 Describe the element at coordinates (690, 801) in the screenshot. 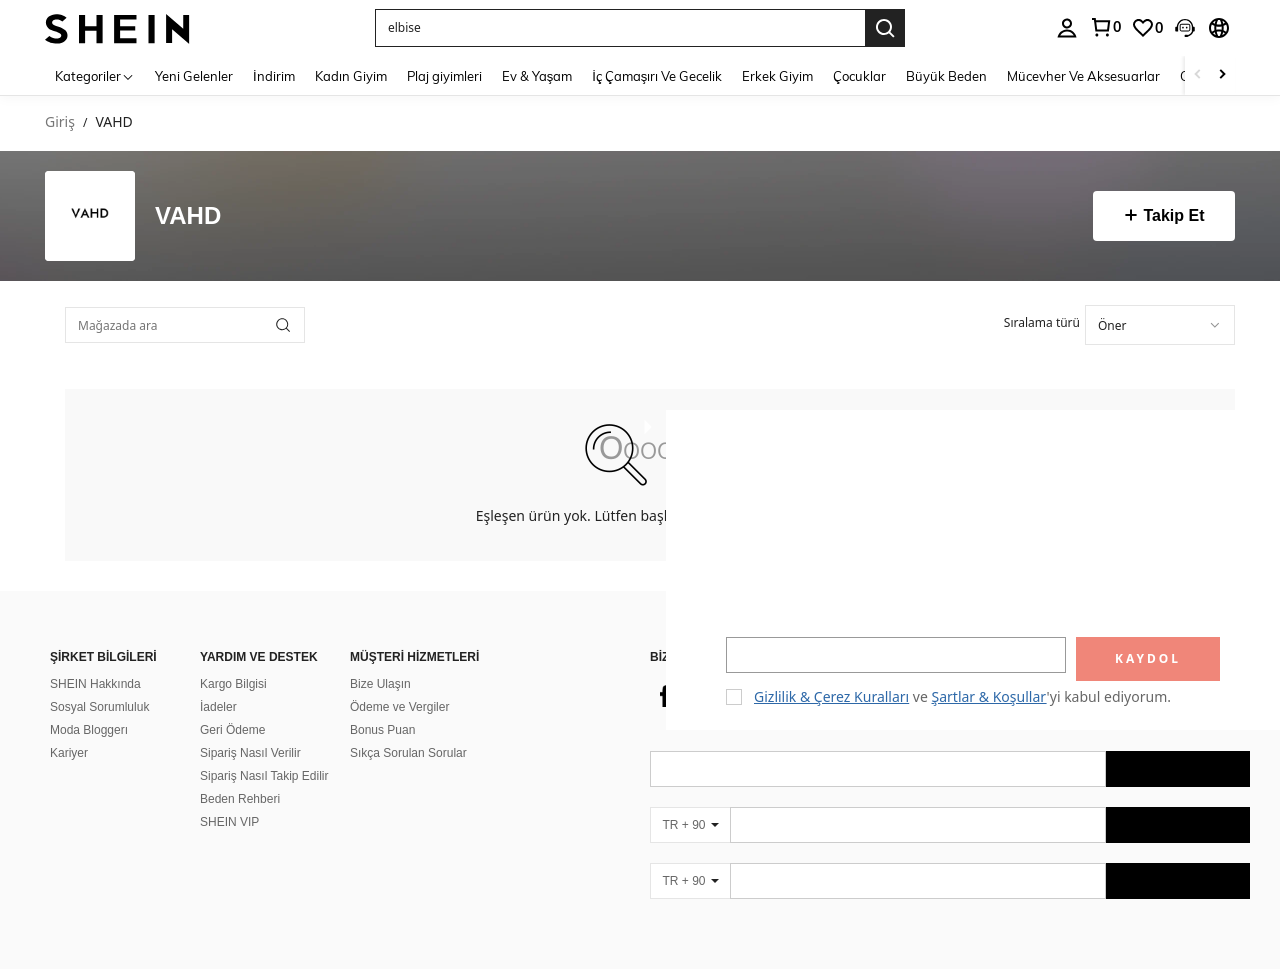

I see `[TR + 90]` at that location.